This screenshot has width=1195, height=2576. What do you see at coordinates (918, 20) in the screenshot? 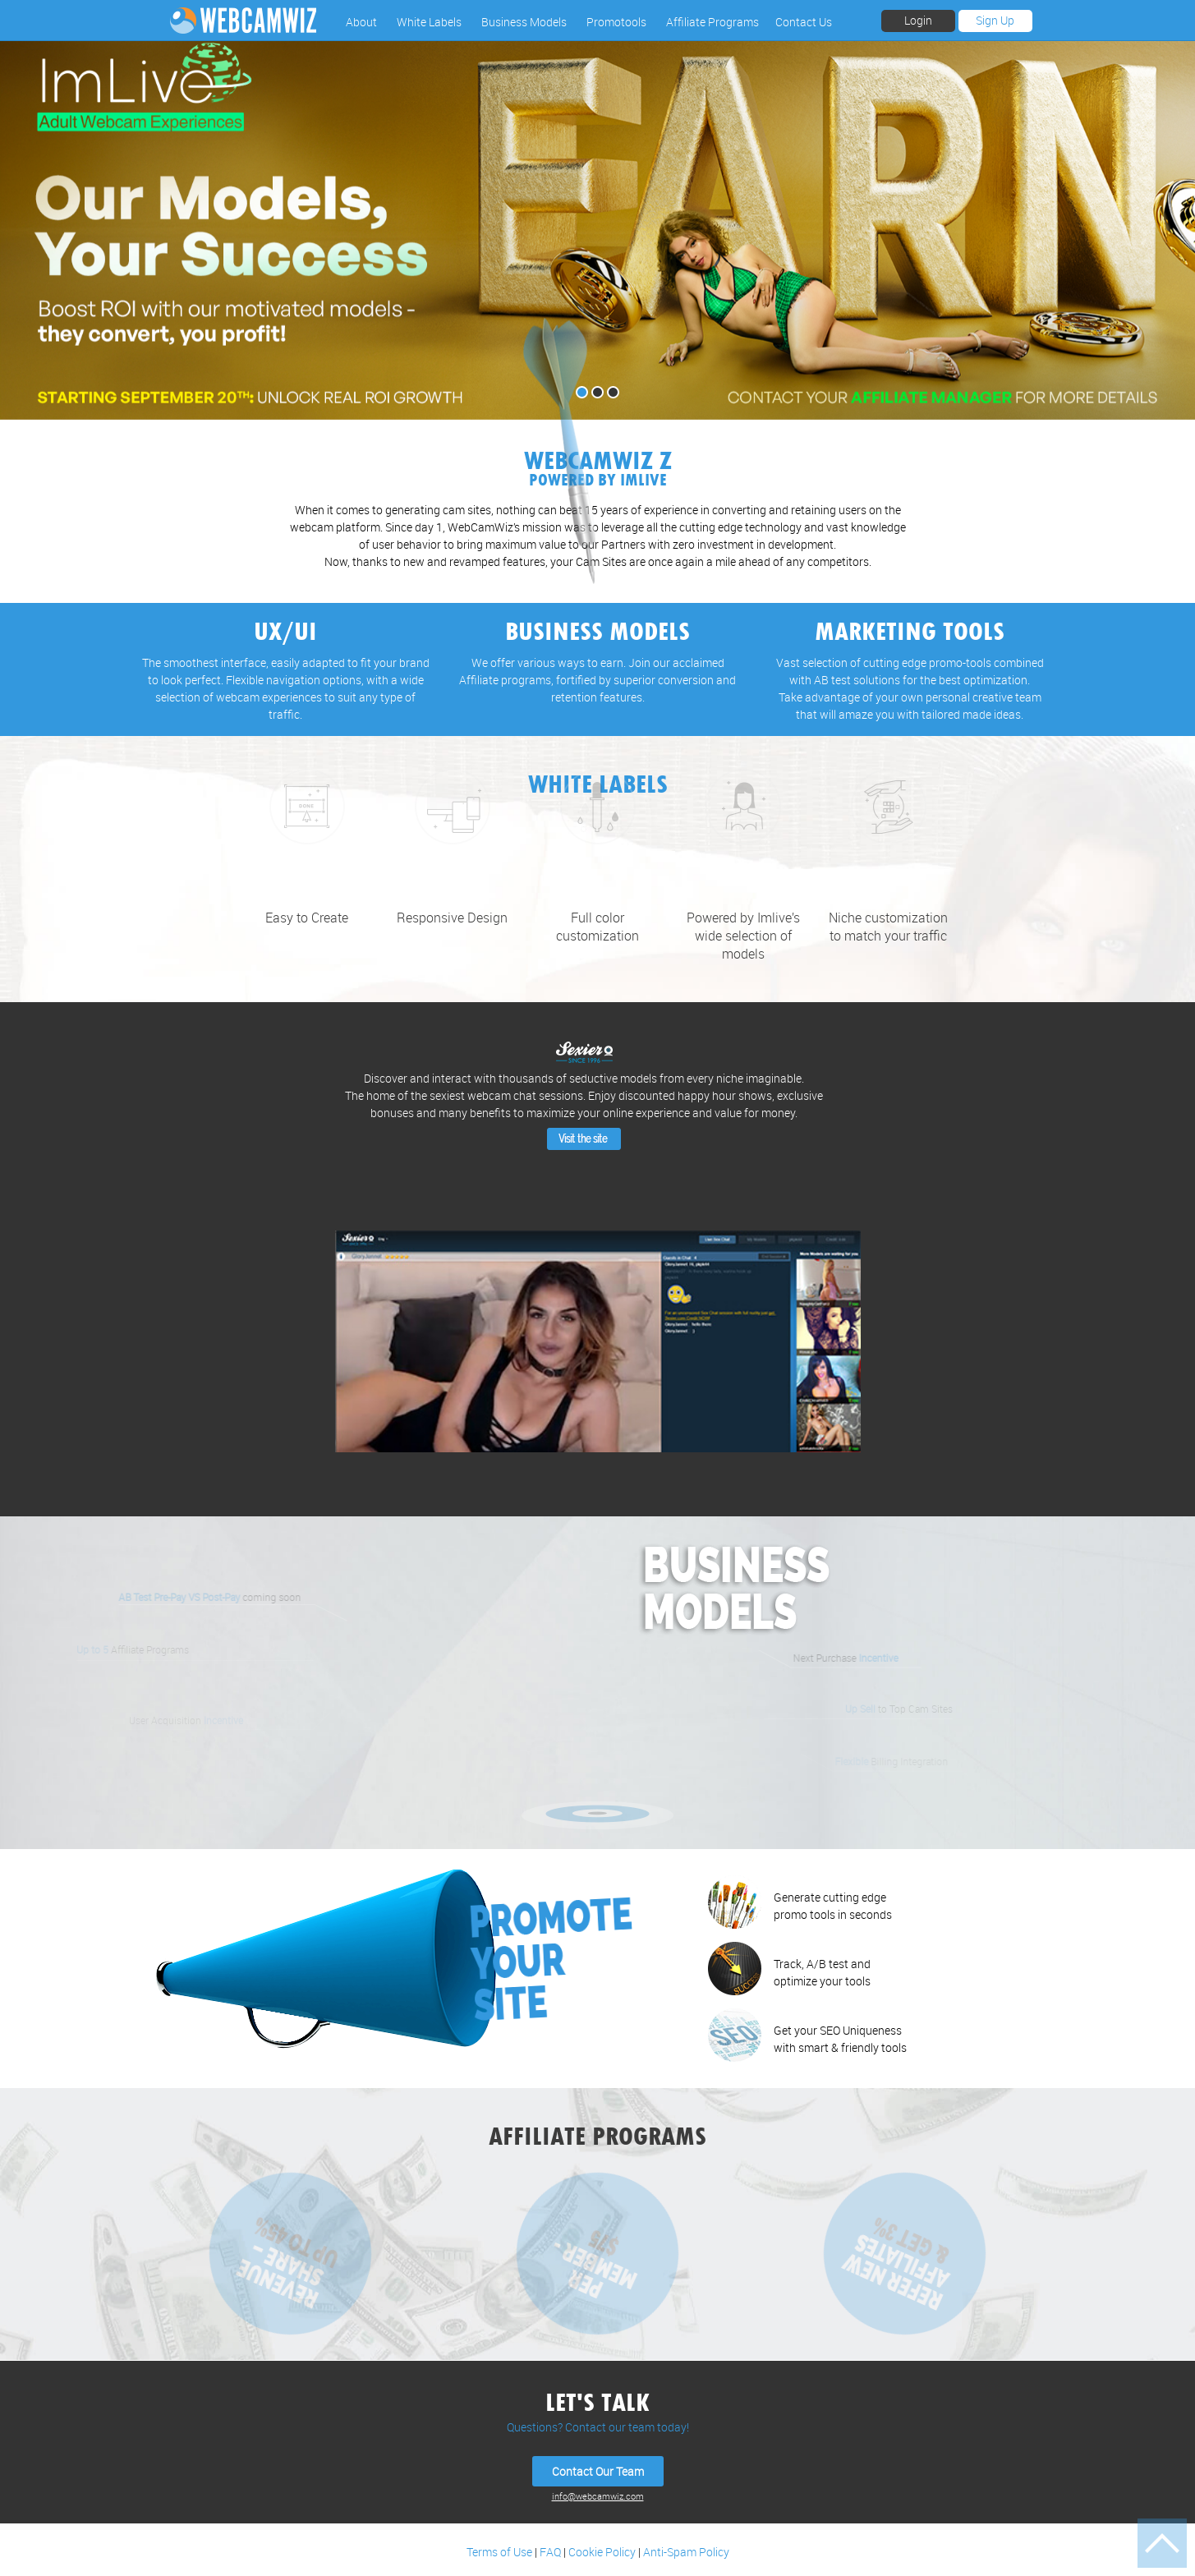
I see `Login [button]` at bounding box center [918, 20].